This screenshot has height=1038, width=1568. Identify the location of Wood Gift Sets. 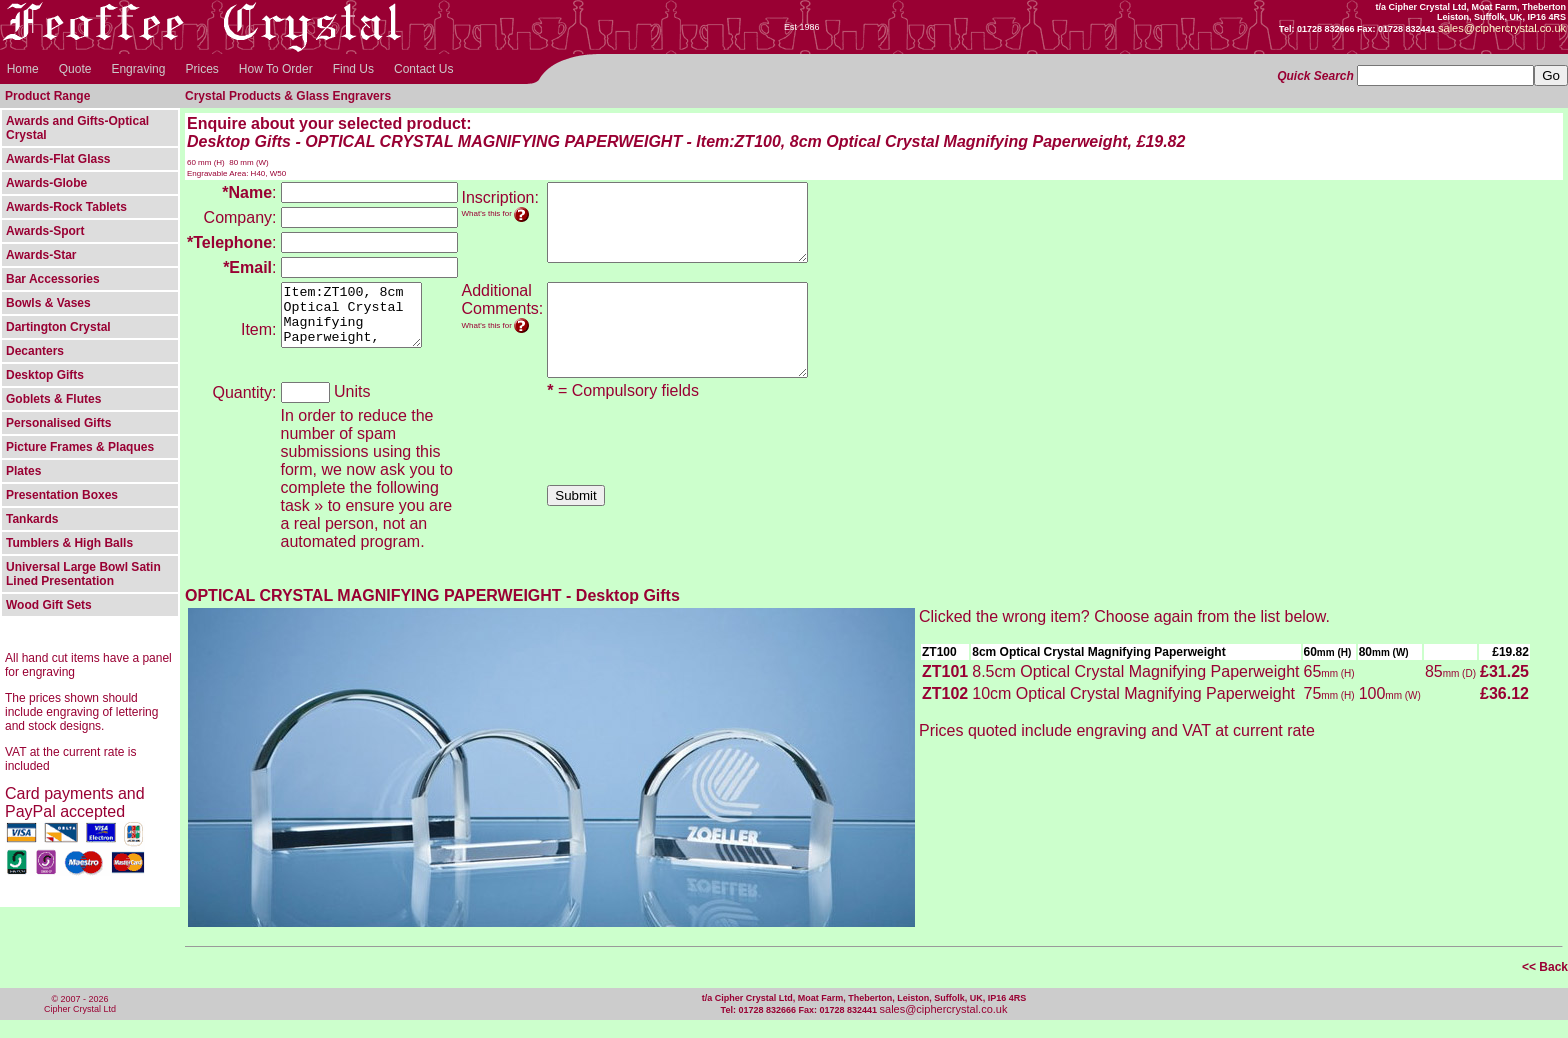
(49, 605).